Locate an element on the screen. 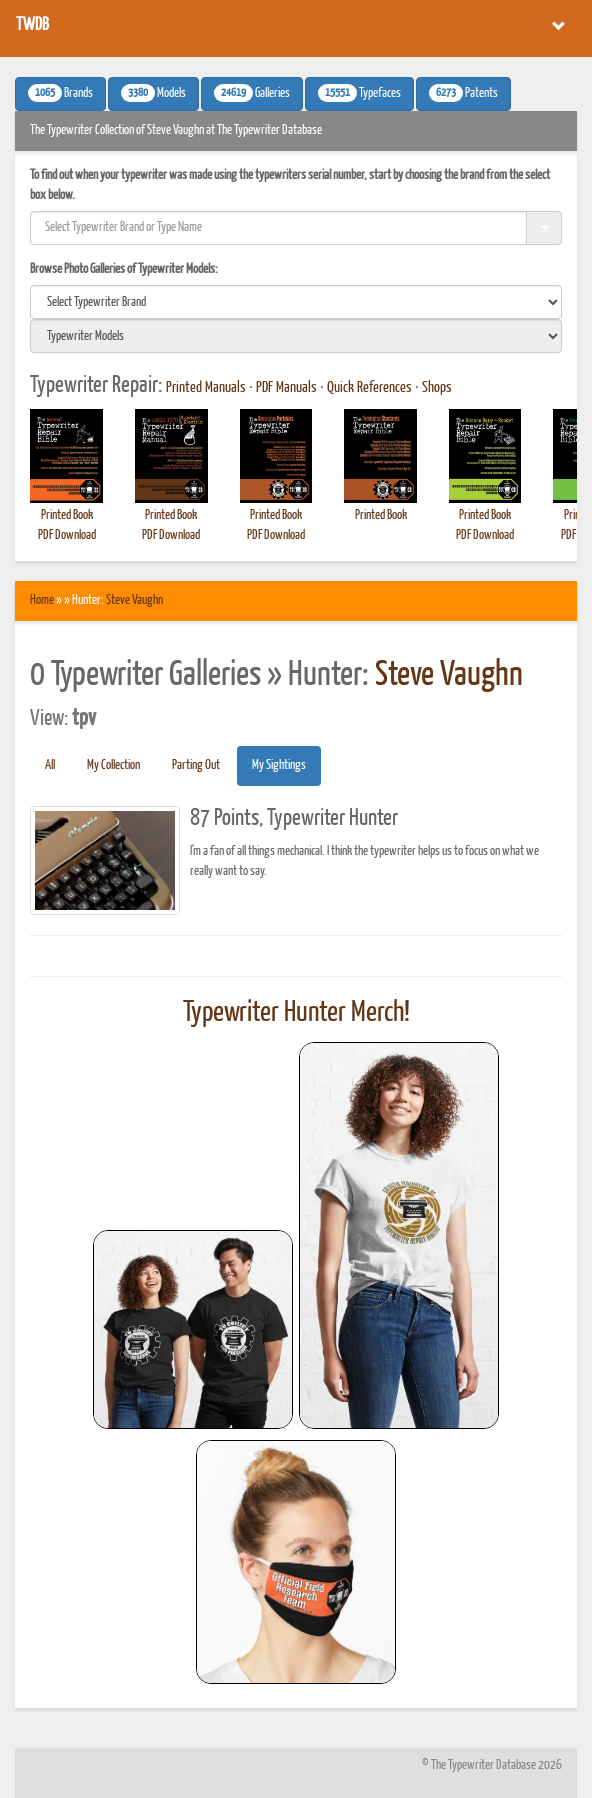  Printed Manuals is located at coordinates (206, 388).